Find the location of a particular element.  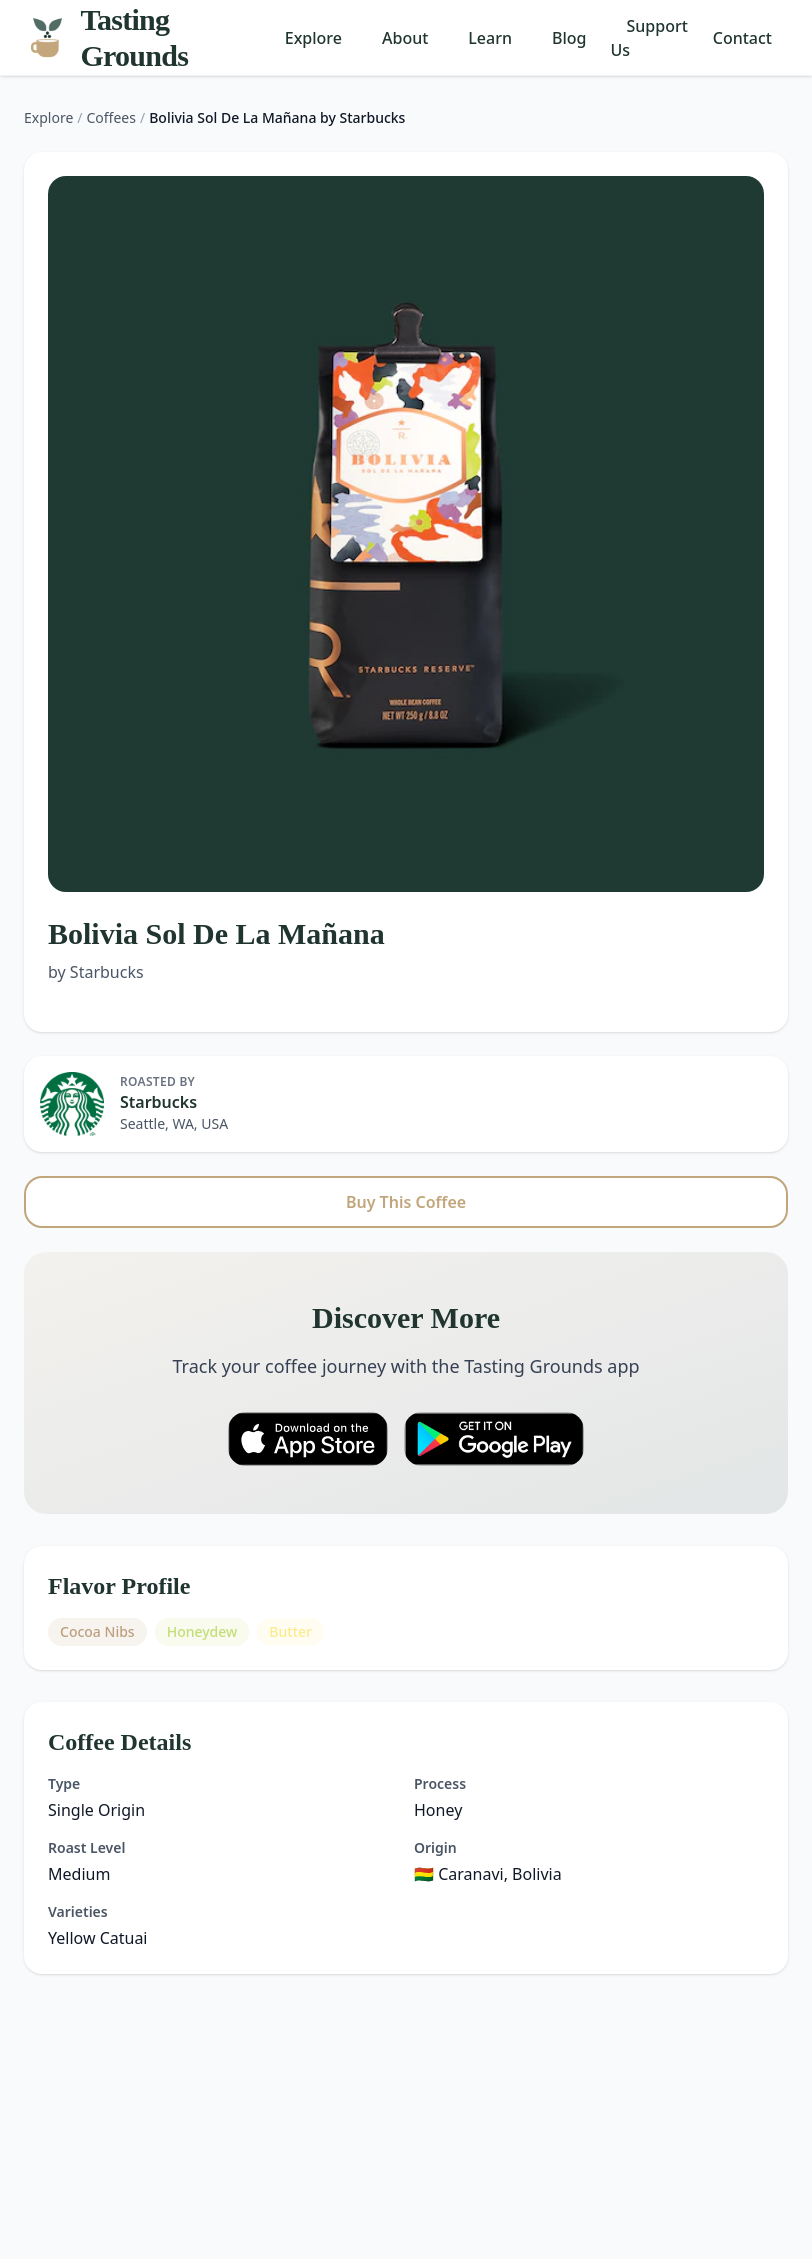

Explore is located at coordinates (313, 38).